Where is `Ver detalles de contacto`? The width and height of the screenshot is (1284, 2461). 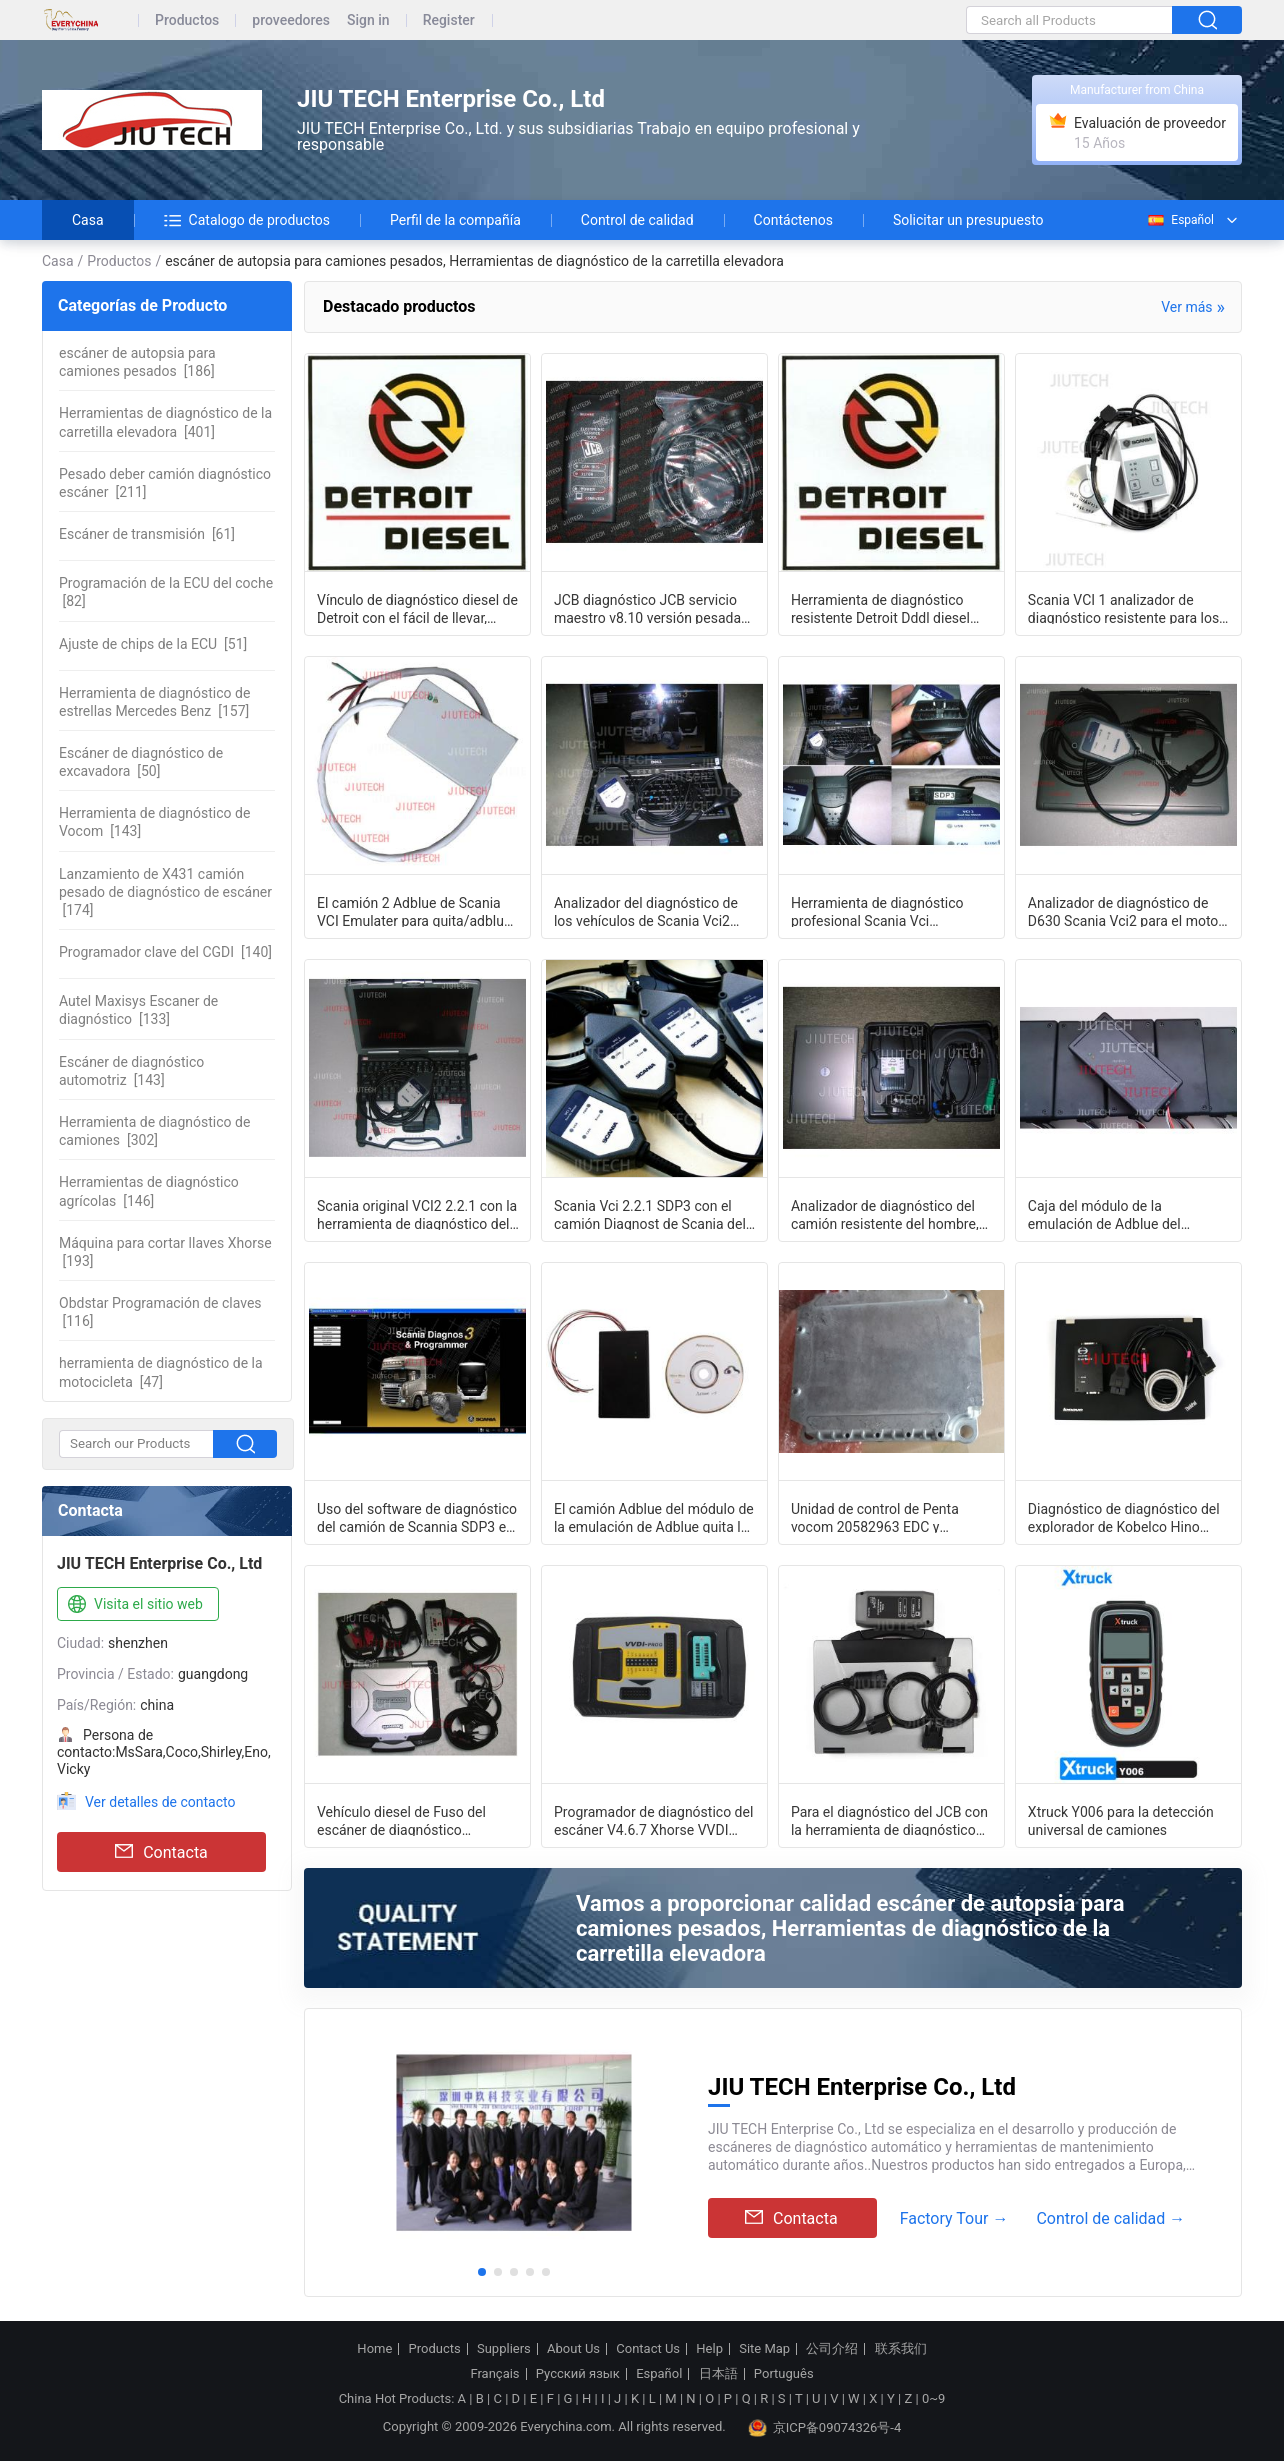
Ver detalles de contacto is located at coordinates (160, 1802).